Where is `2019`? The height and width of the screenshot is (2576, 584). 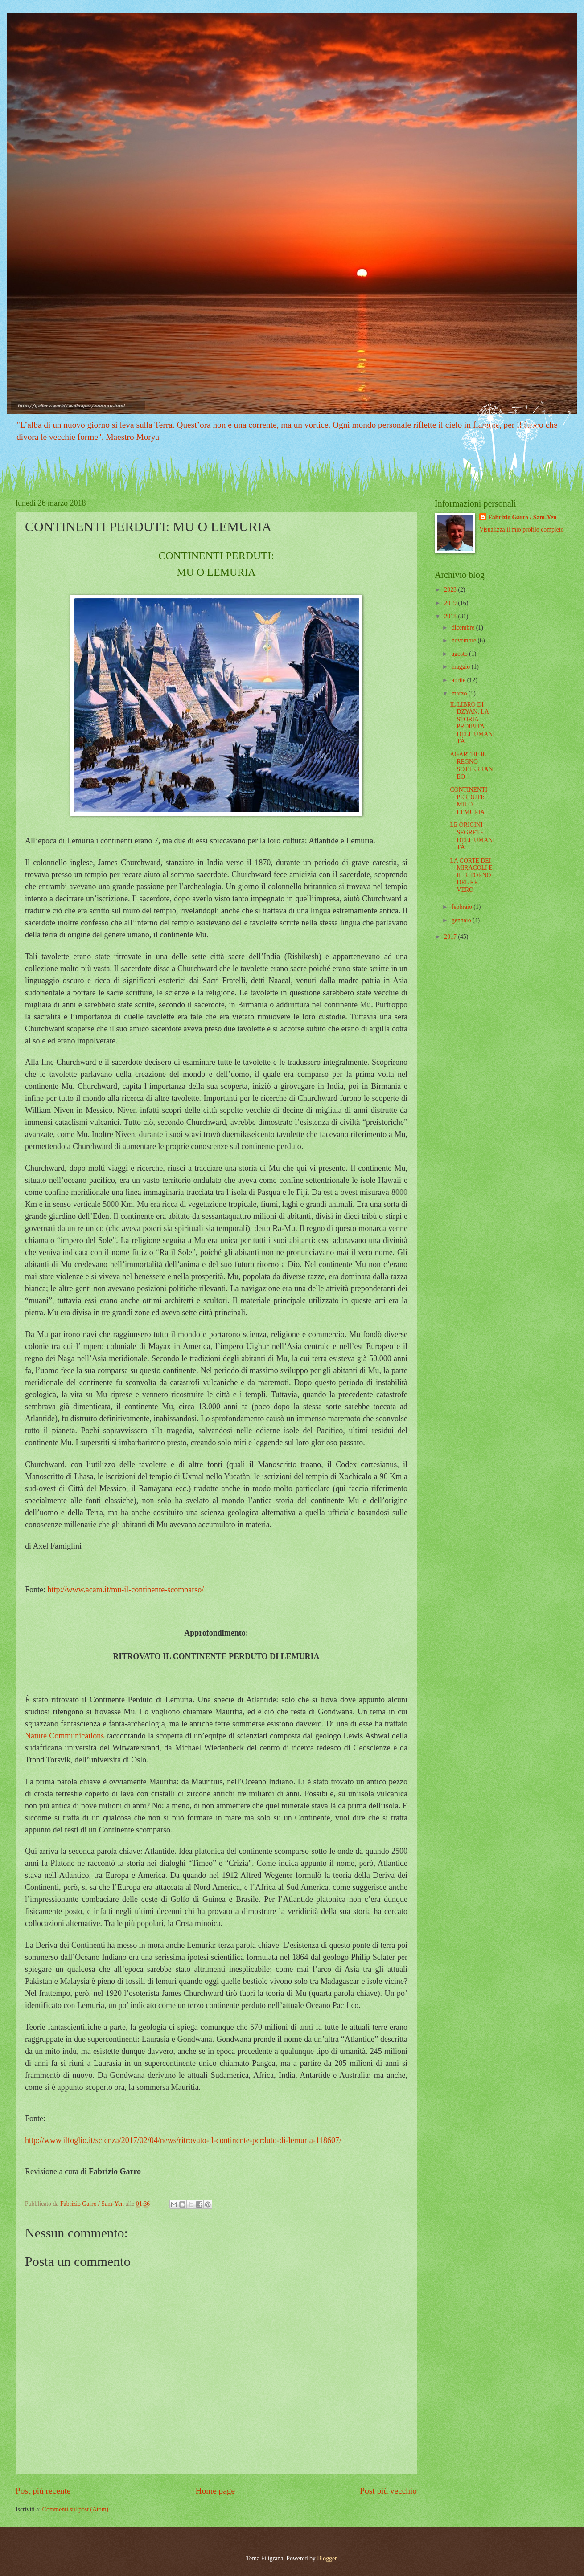 2019 is located at coordinates (451, 603).